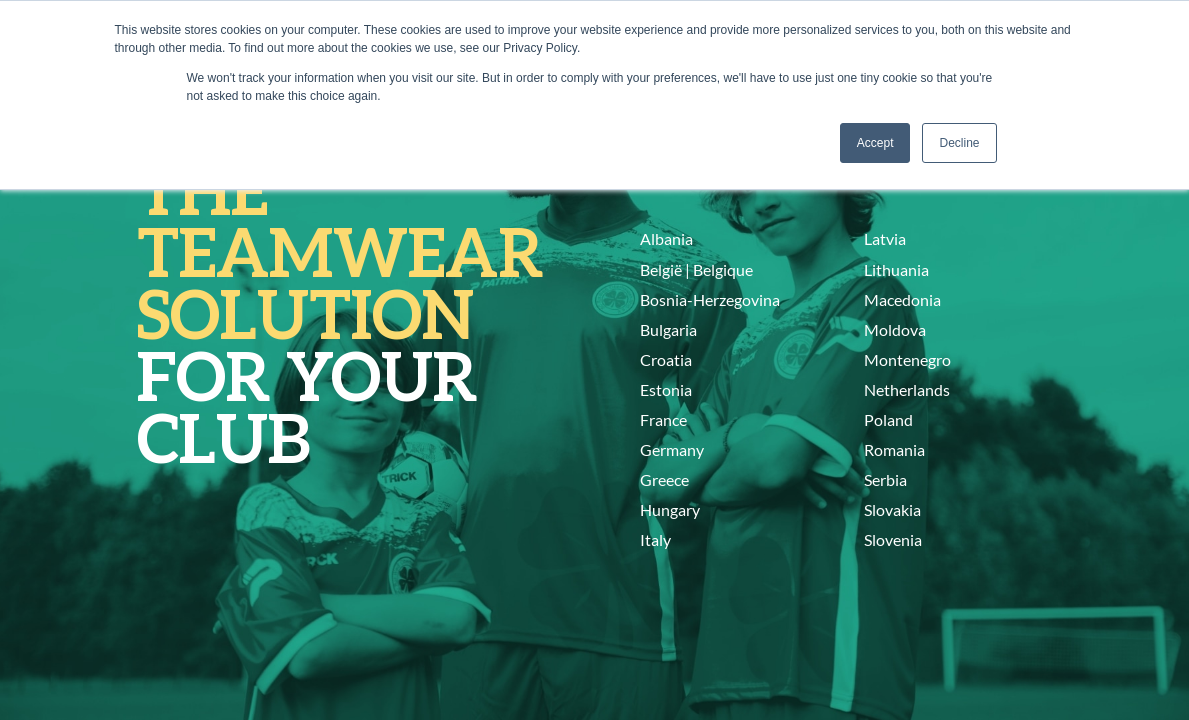 The width and height of the screenshot is (1189, 720). Describe the element at coordinates (895, 329) in the screenshot. I see `Moldova` at that location.